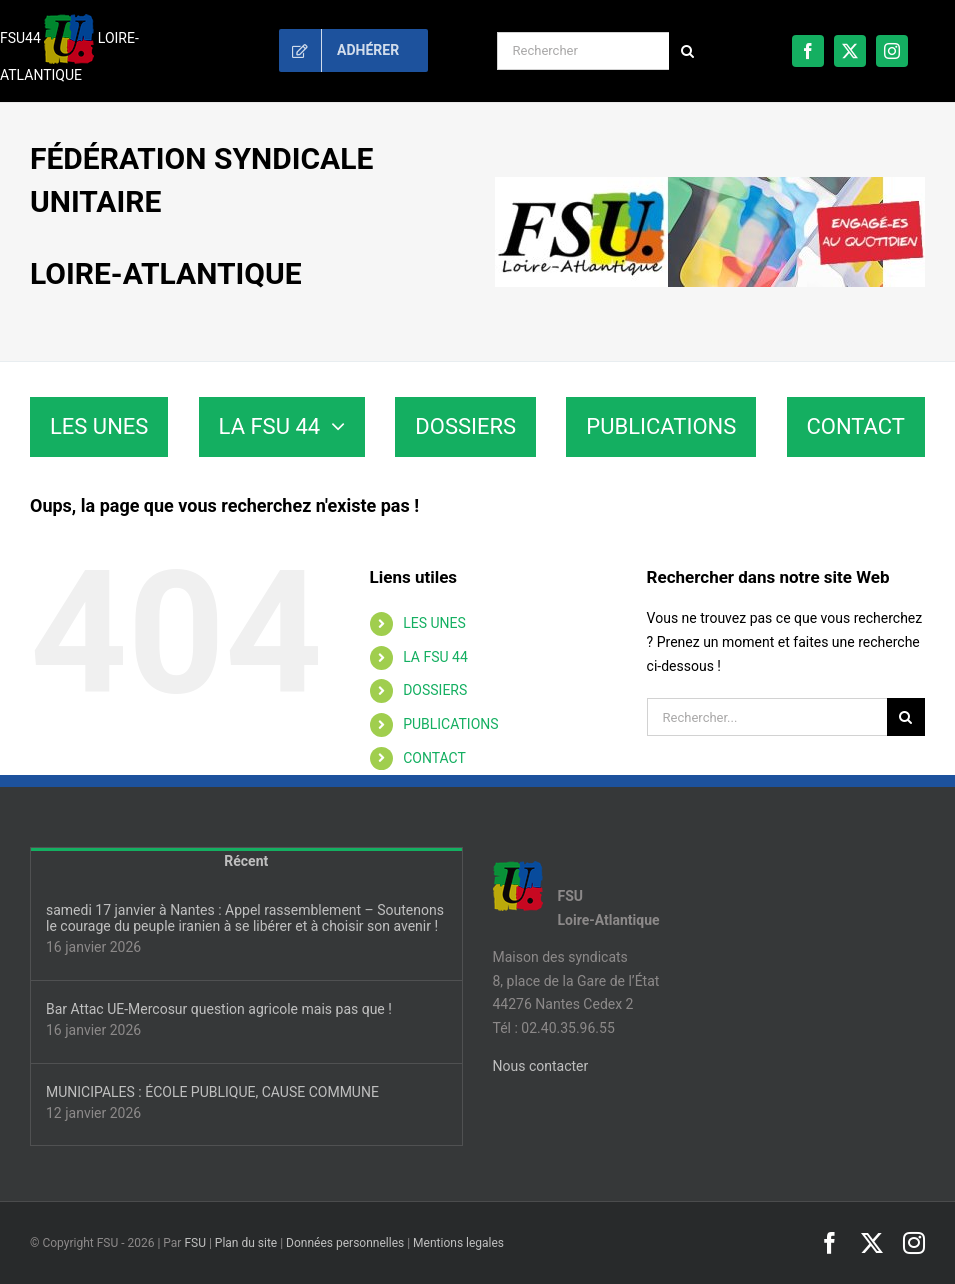 This screenshot has height=1284, width=955. I want to click on [twitter], so click(850, 51).